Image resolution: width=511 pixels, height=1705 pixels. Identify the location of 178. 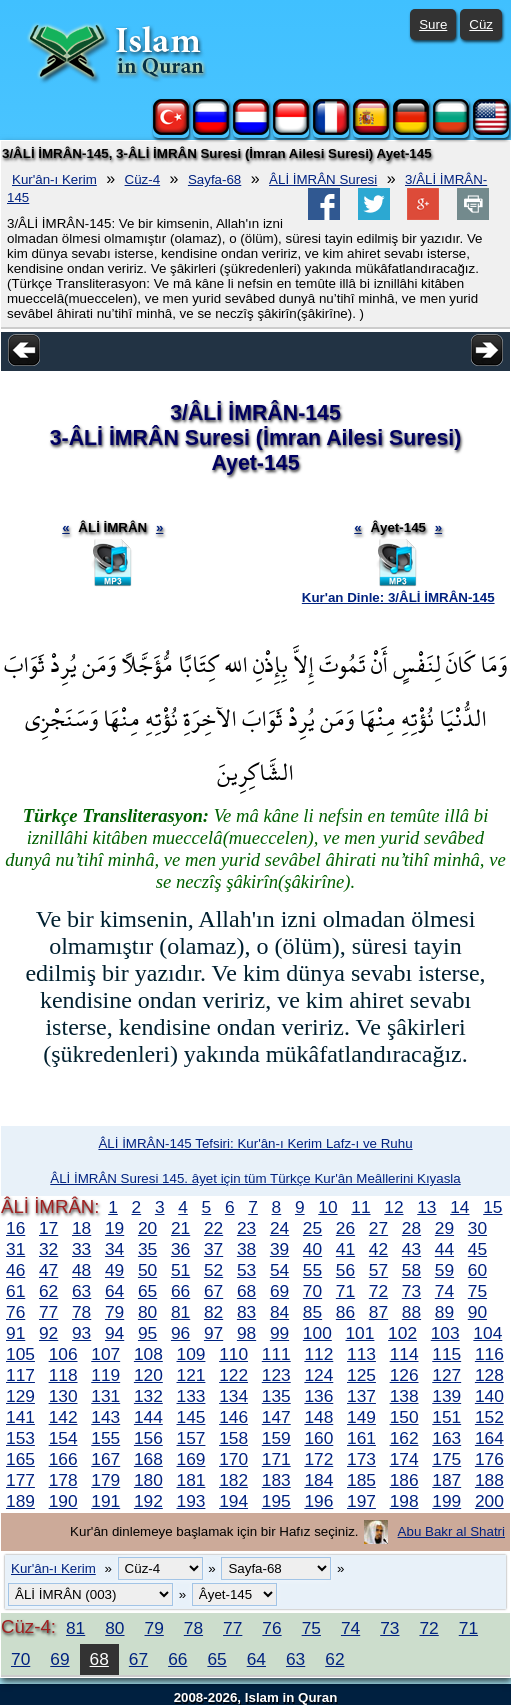
(63, 1480).